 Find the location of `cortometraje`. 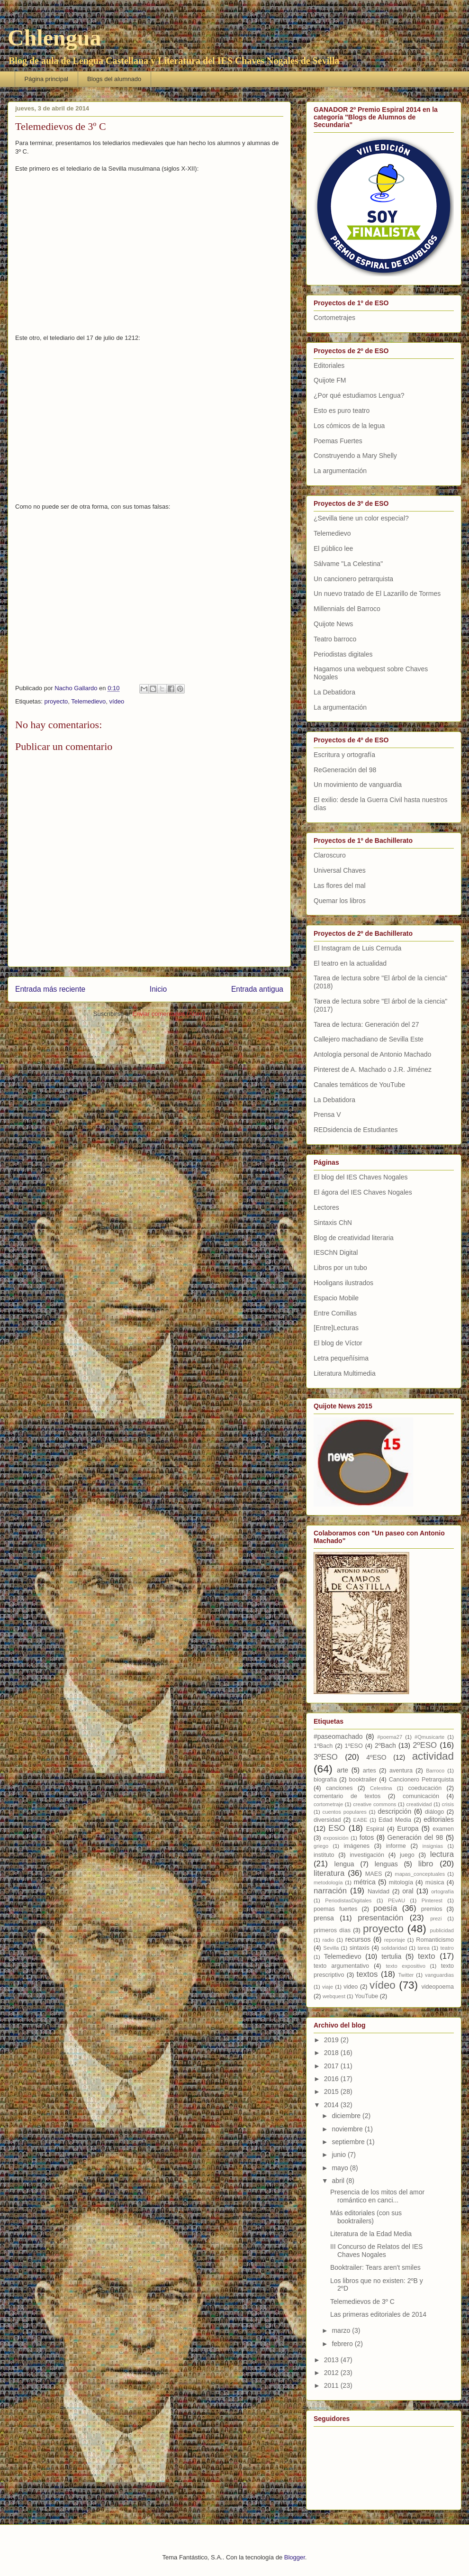

cortometraje is located at coordinates (328, 1804).